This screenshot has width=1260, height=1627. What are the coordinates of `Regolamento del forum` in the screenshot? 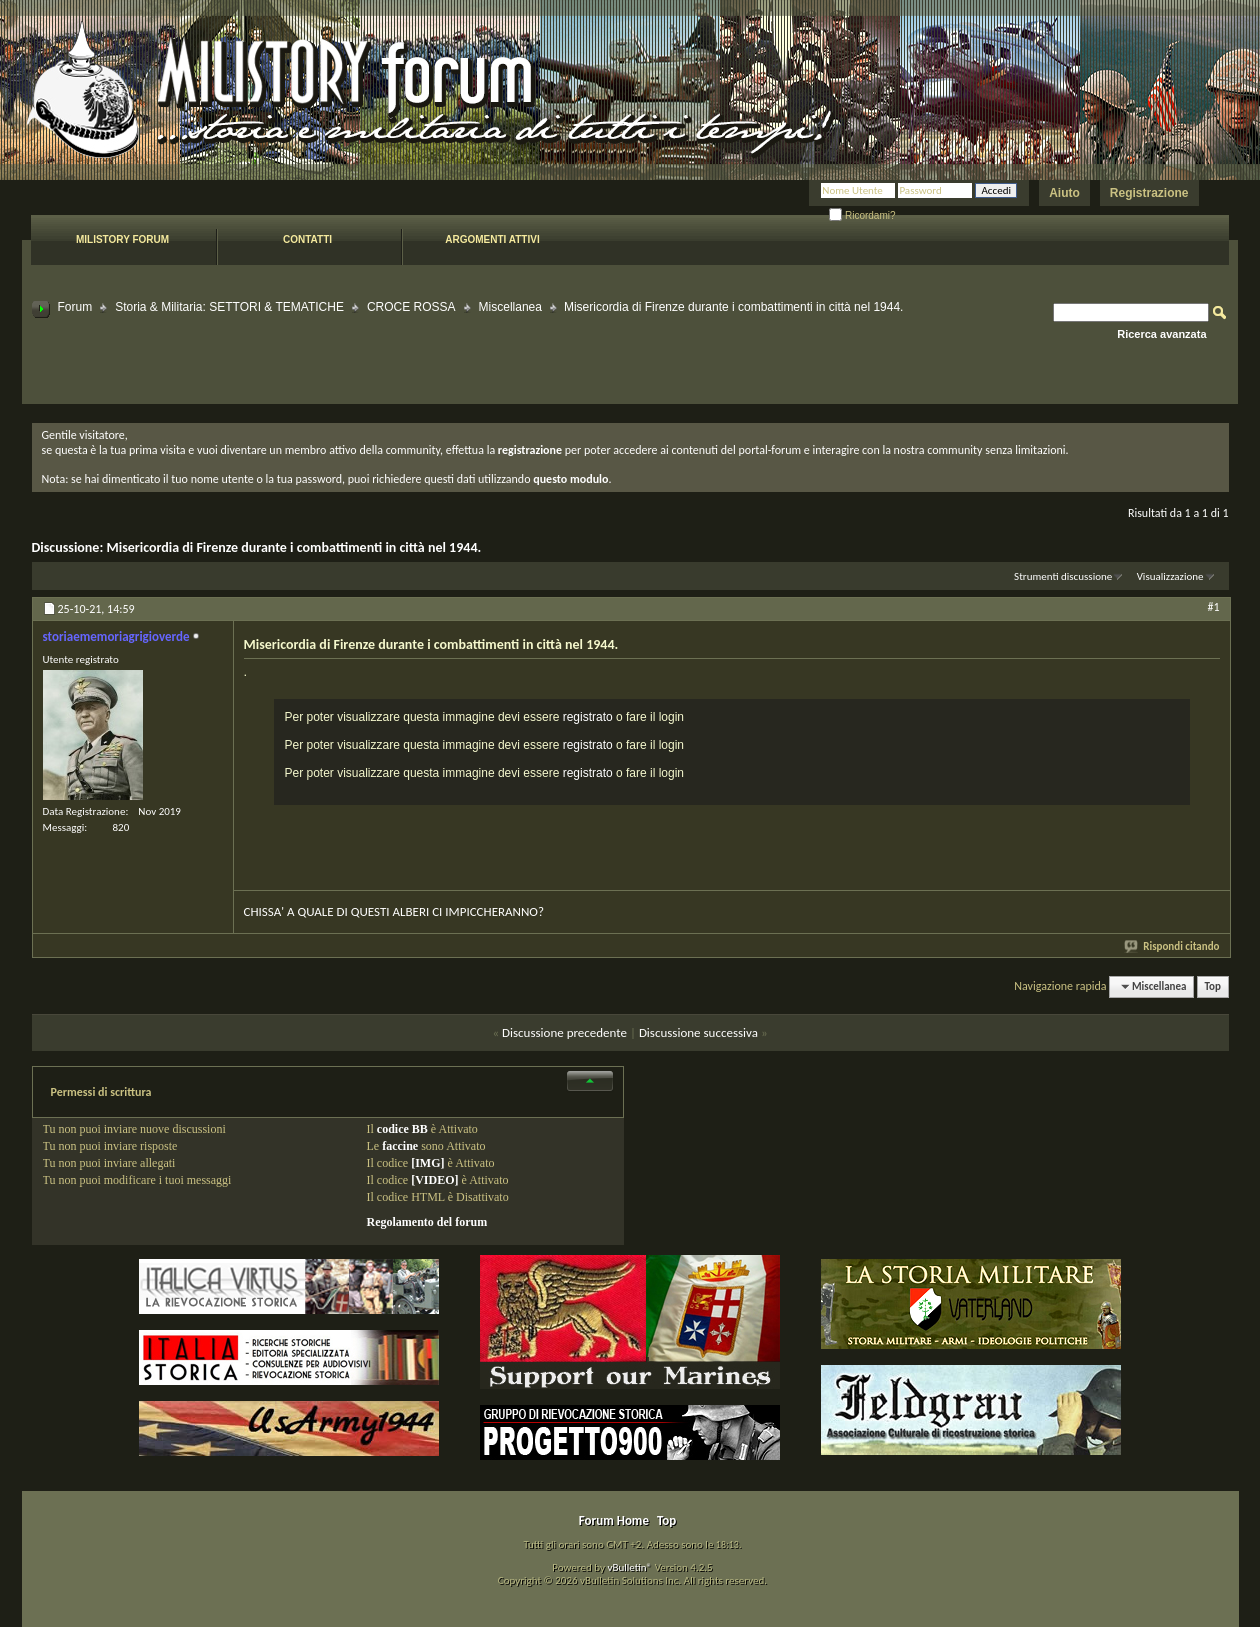 It's located at (427, 1222).